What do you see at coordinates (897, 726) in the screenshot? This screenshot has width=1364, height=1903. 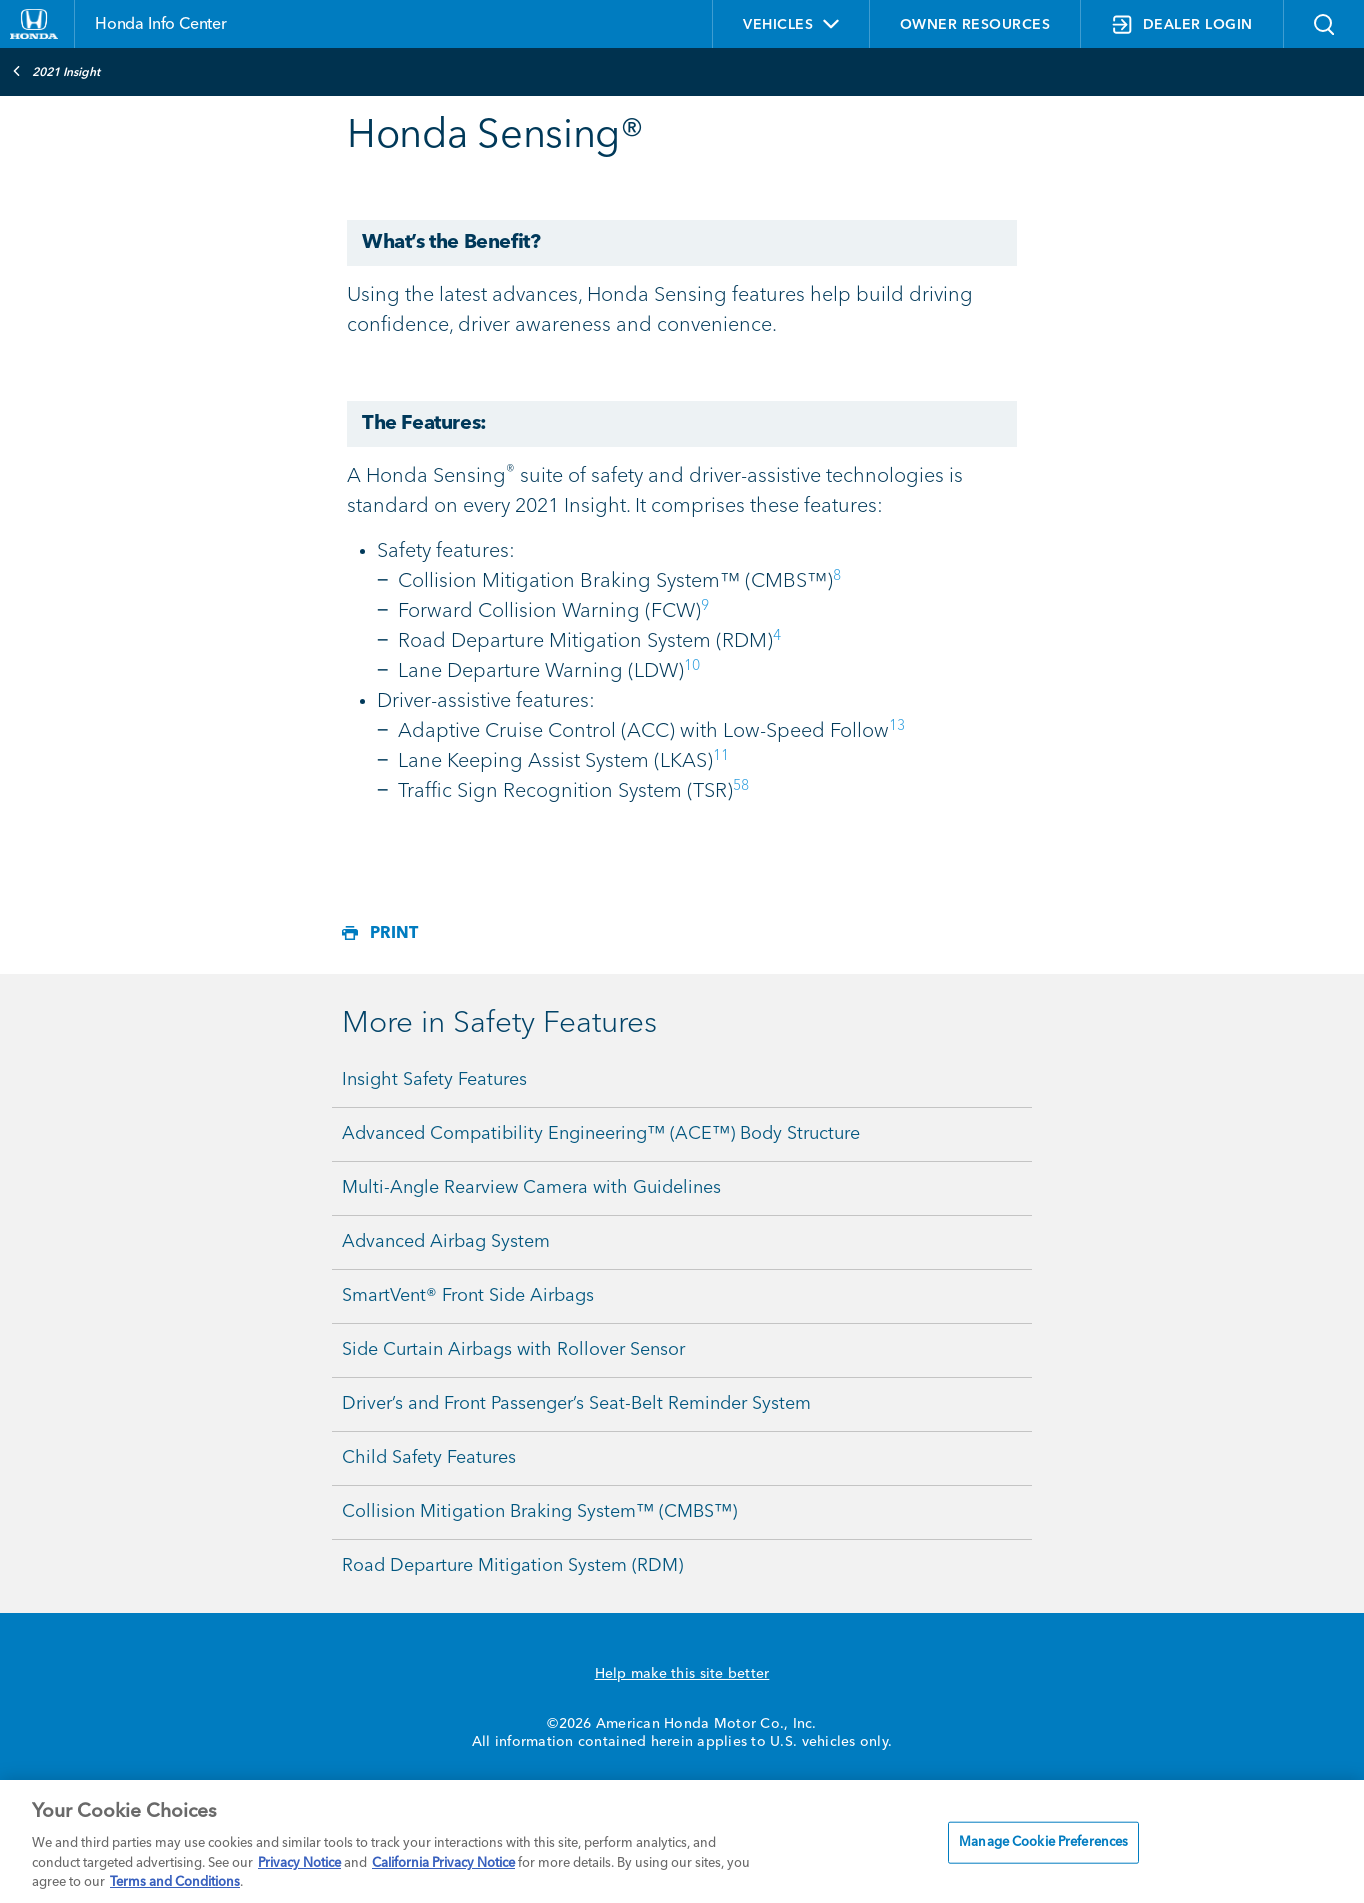 I see `13` at bounding box center [897, 726].